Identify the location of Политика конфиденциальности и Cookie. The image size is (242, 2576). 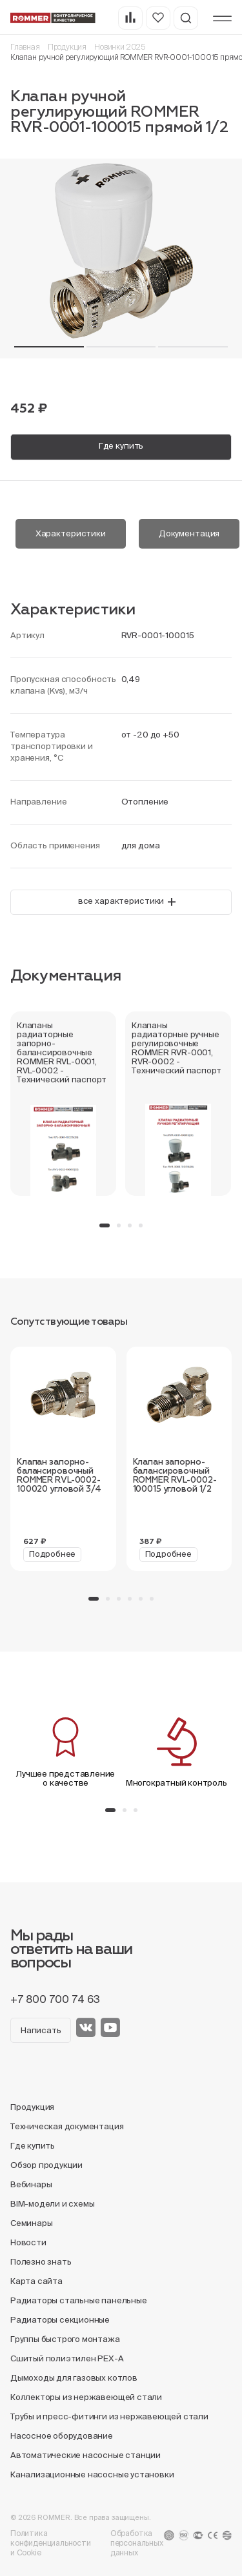
(50, 2543).